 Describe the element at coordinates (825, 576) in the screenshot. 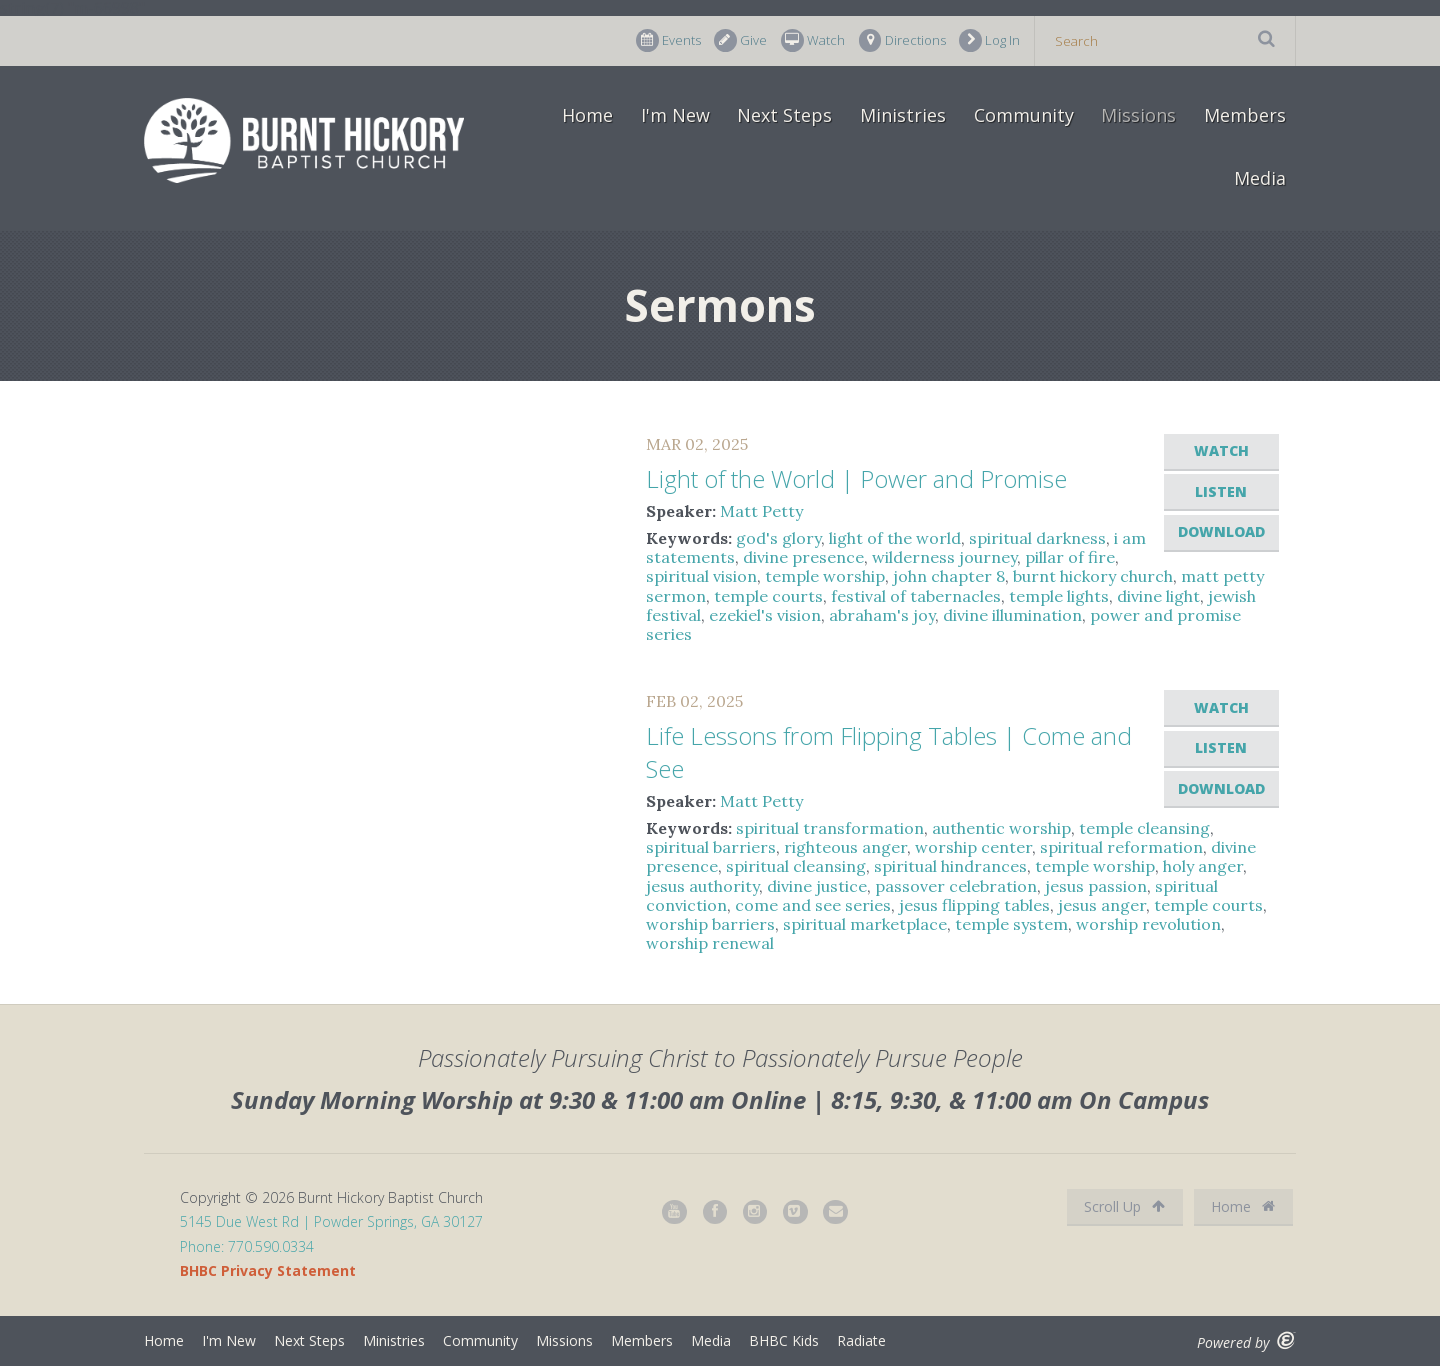

I see `temple worship` at that location.